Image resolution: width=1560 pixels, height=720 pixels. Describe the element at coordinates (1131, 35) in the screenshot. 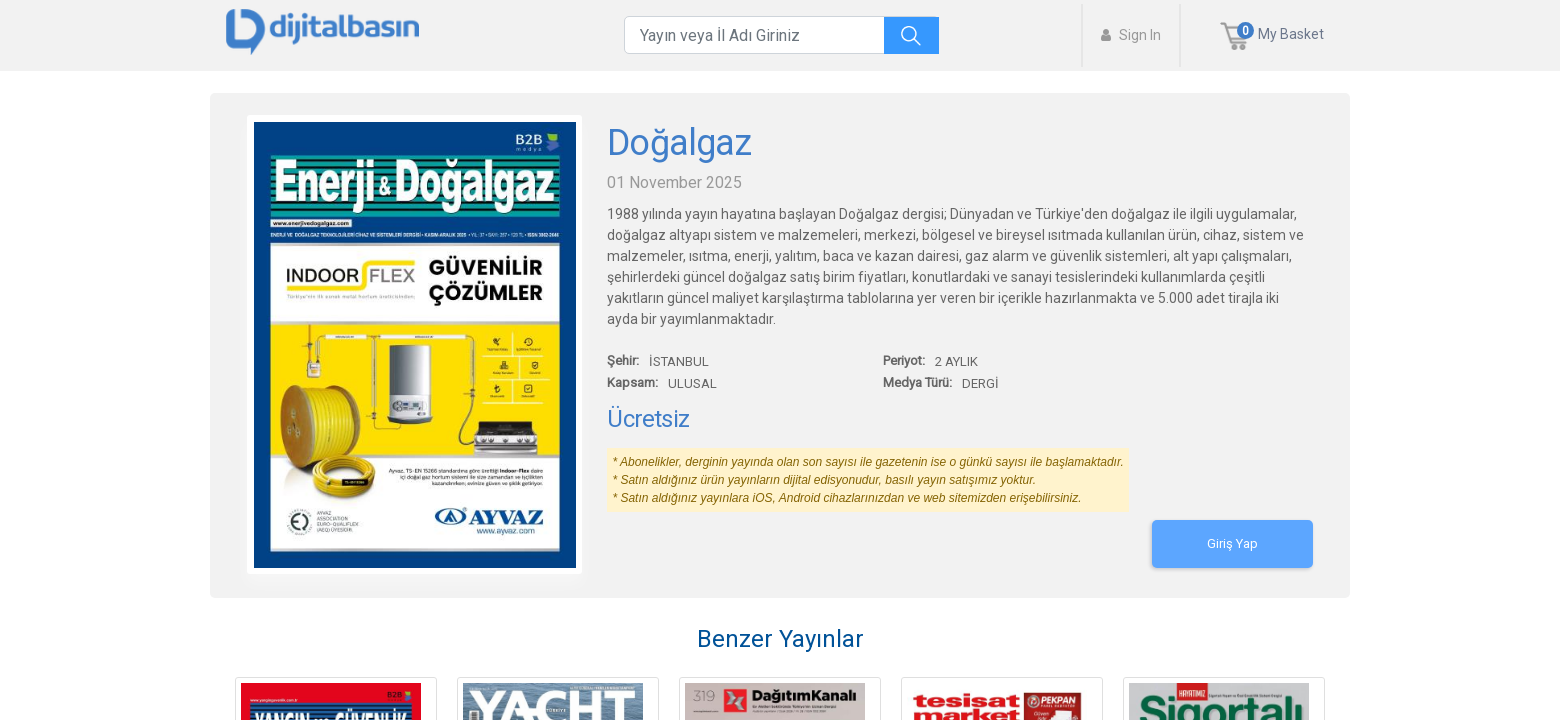

I see `Sign In` at that location.